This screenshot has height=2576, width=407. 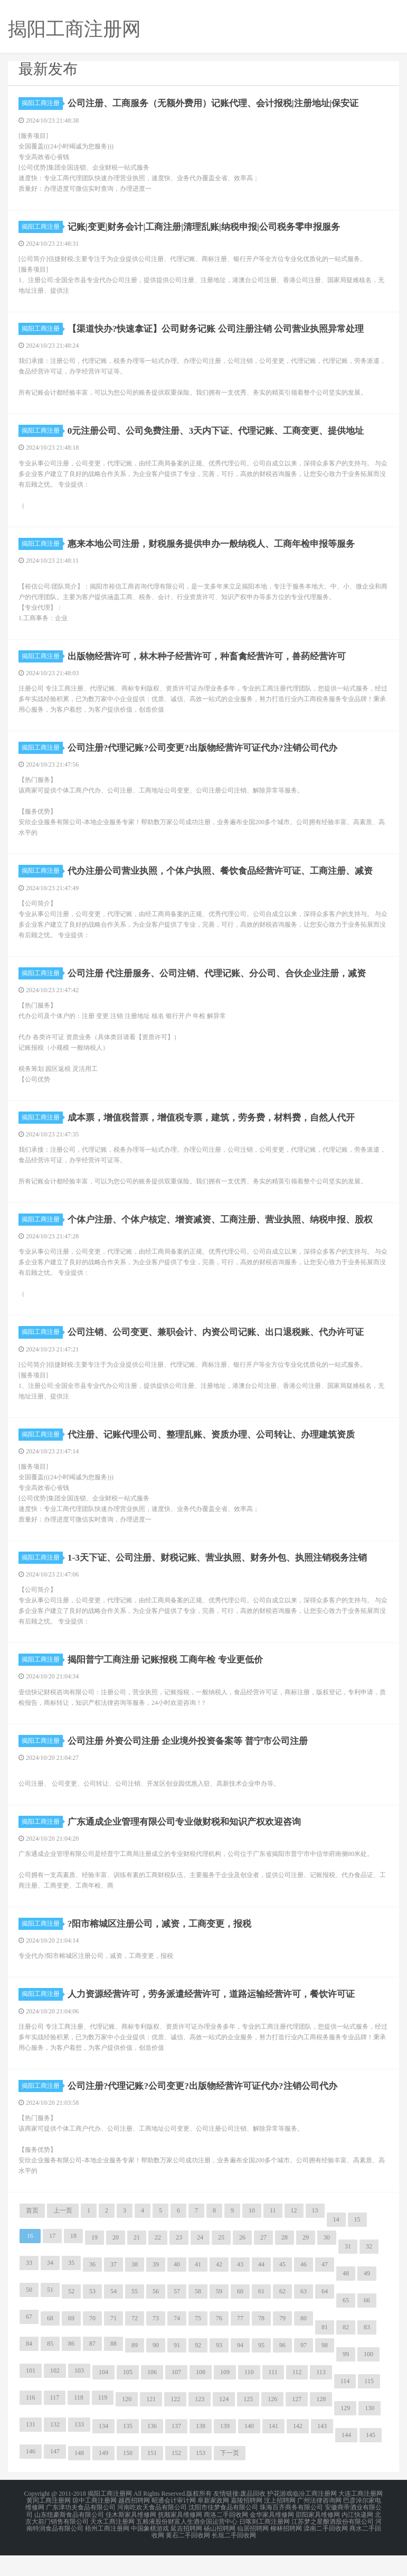 I want to click on 38, so click(x=134, y=2289).